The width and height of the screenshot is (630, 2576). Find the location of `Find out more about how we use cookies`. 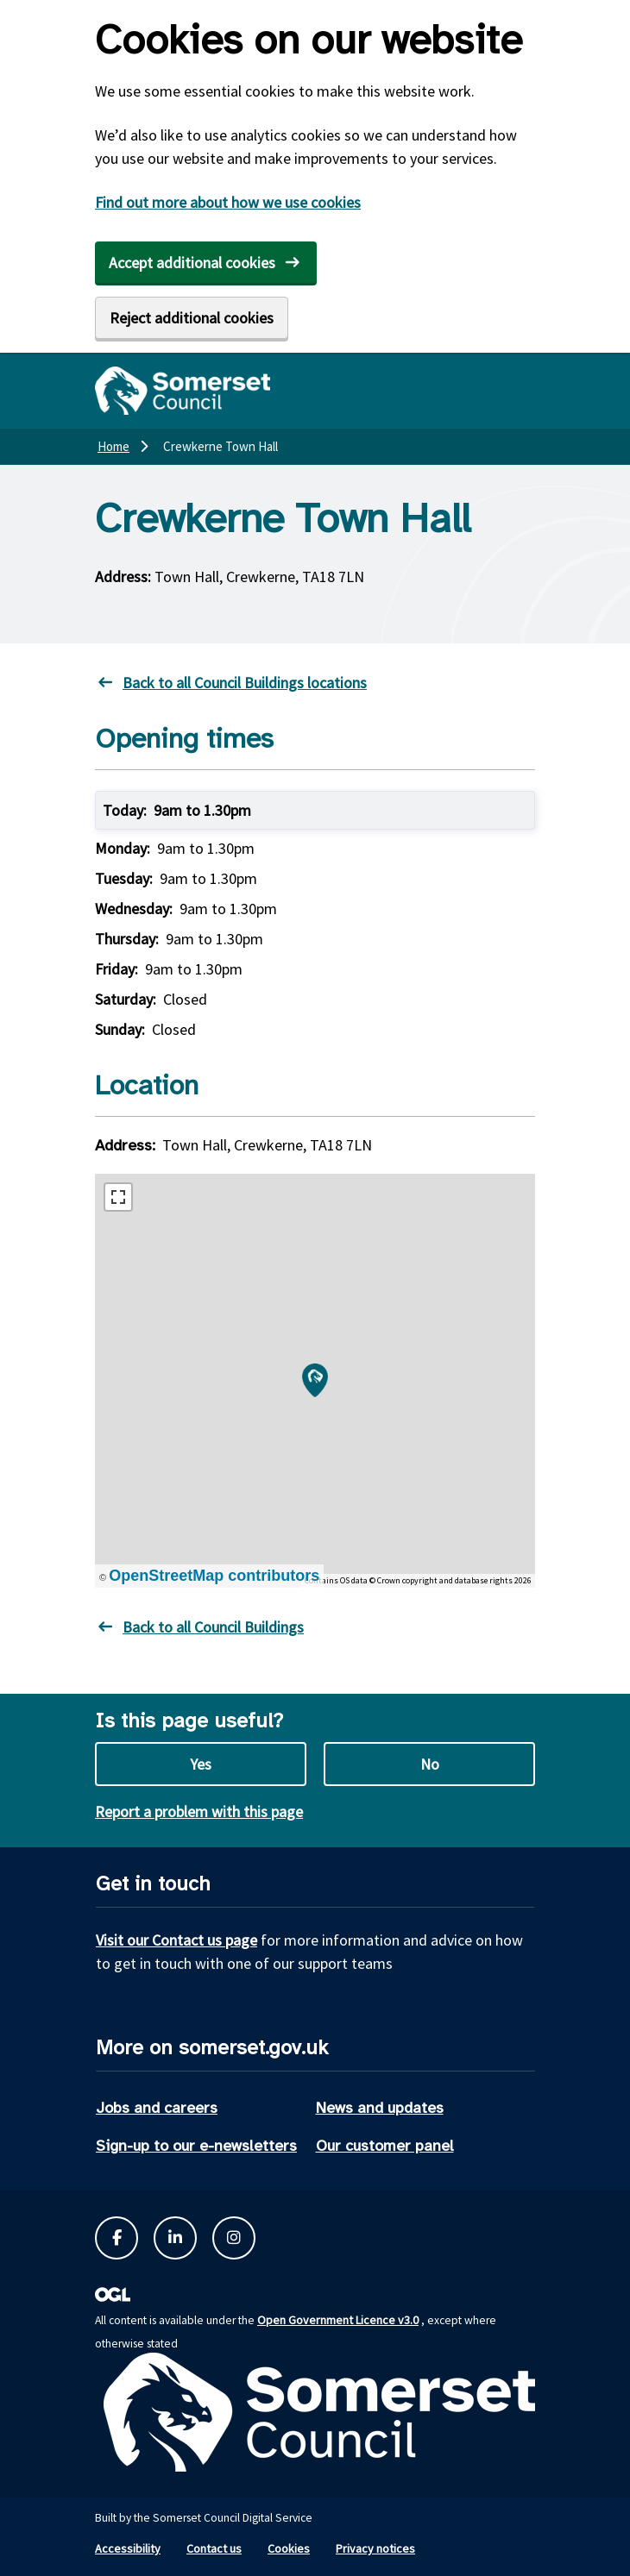

Find out more about how we use cookies is located at coordinates (228, 202).